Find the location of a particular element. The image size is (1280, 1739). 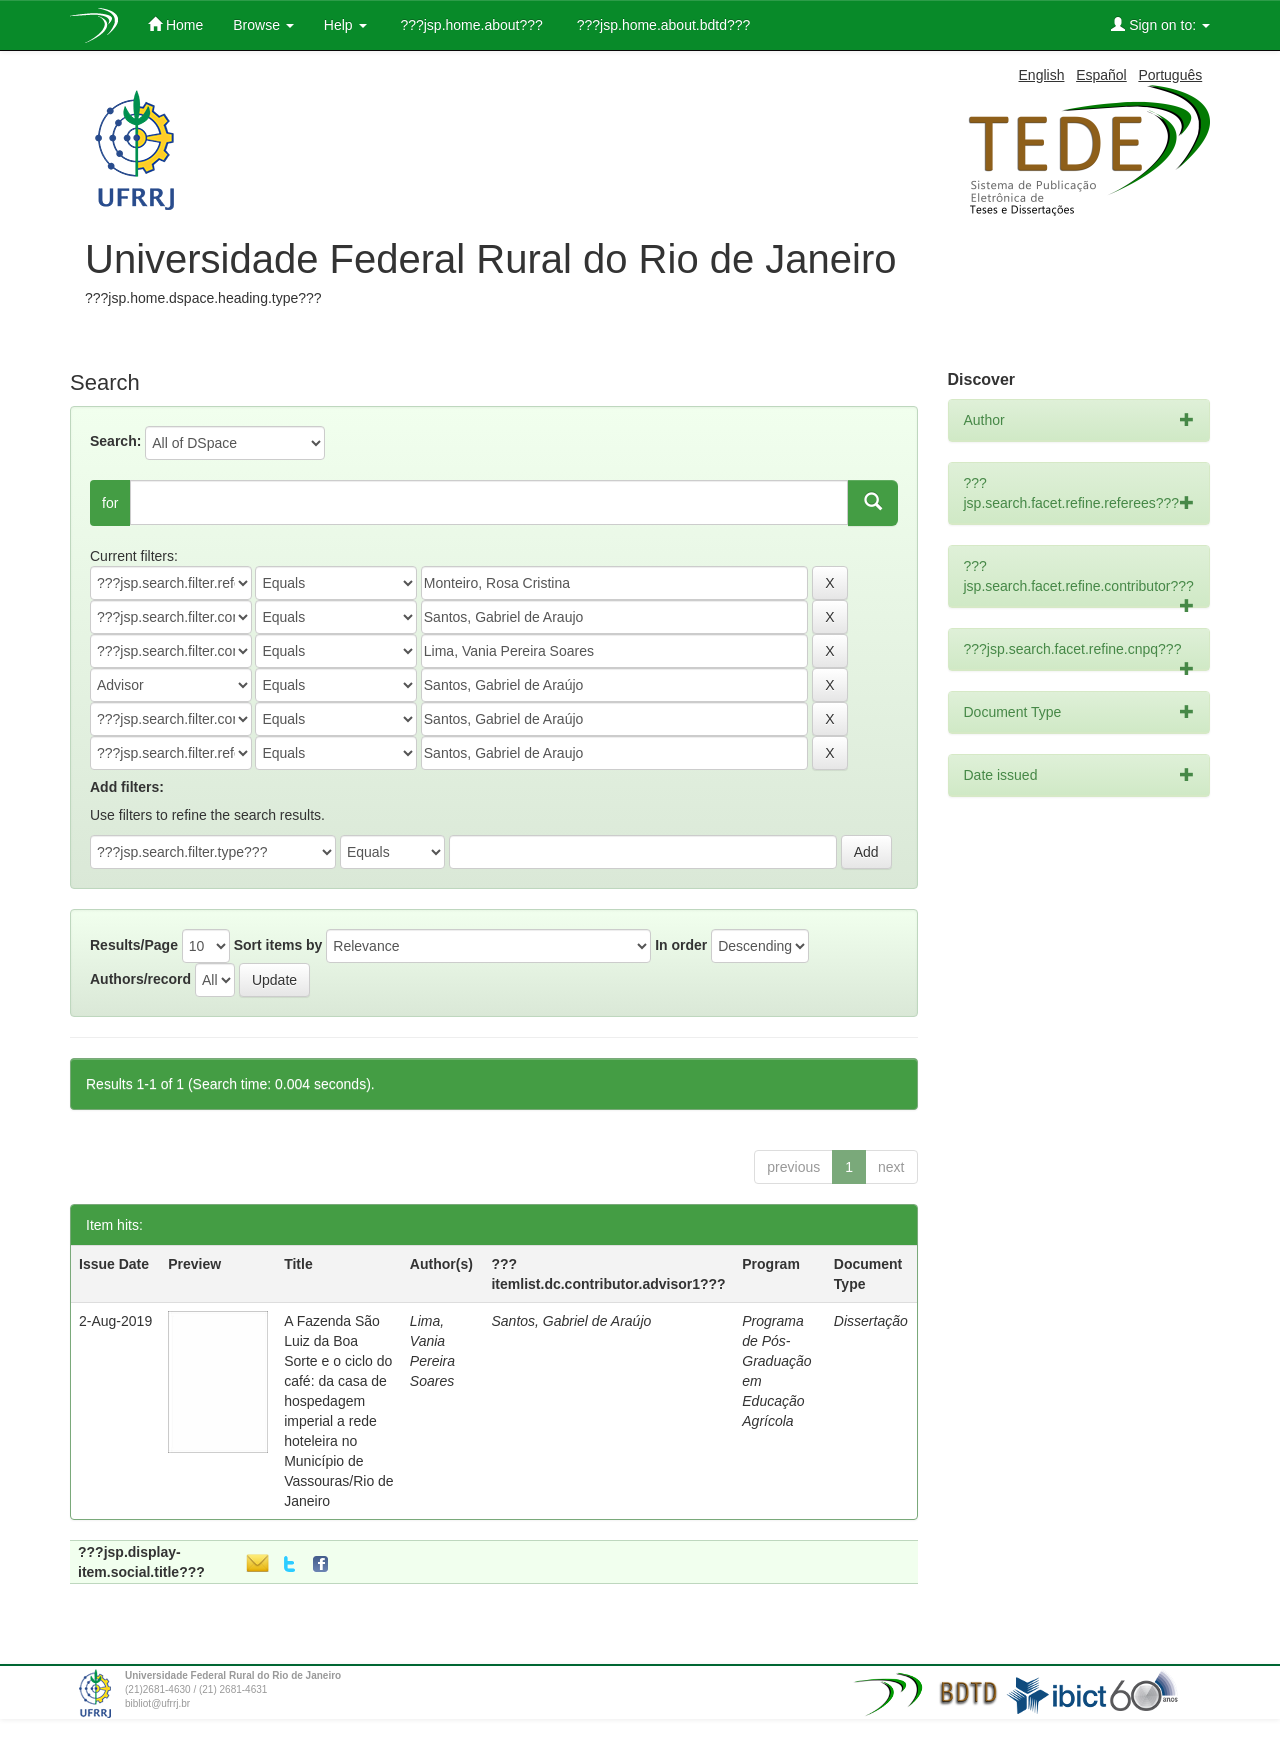

Browse is located at coordinates (263, 25).